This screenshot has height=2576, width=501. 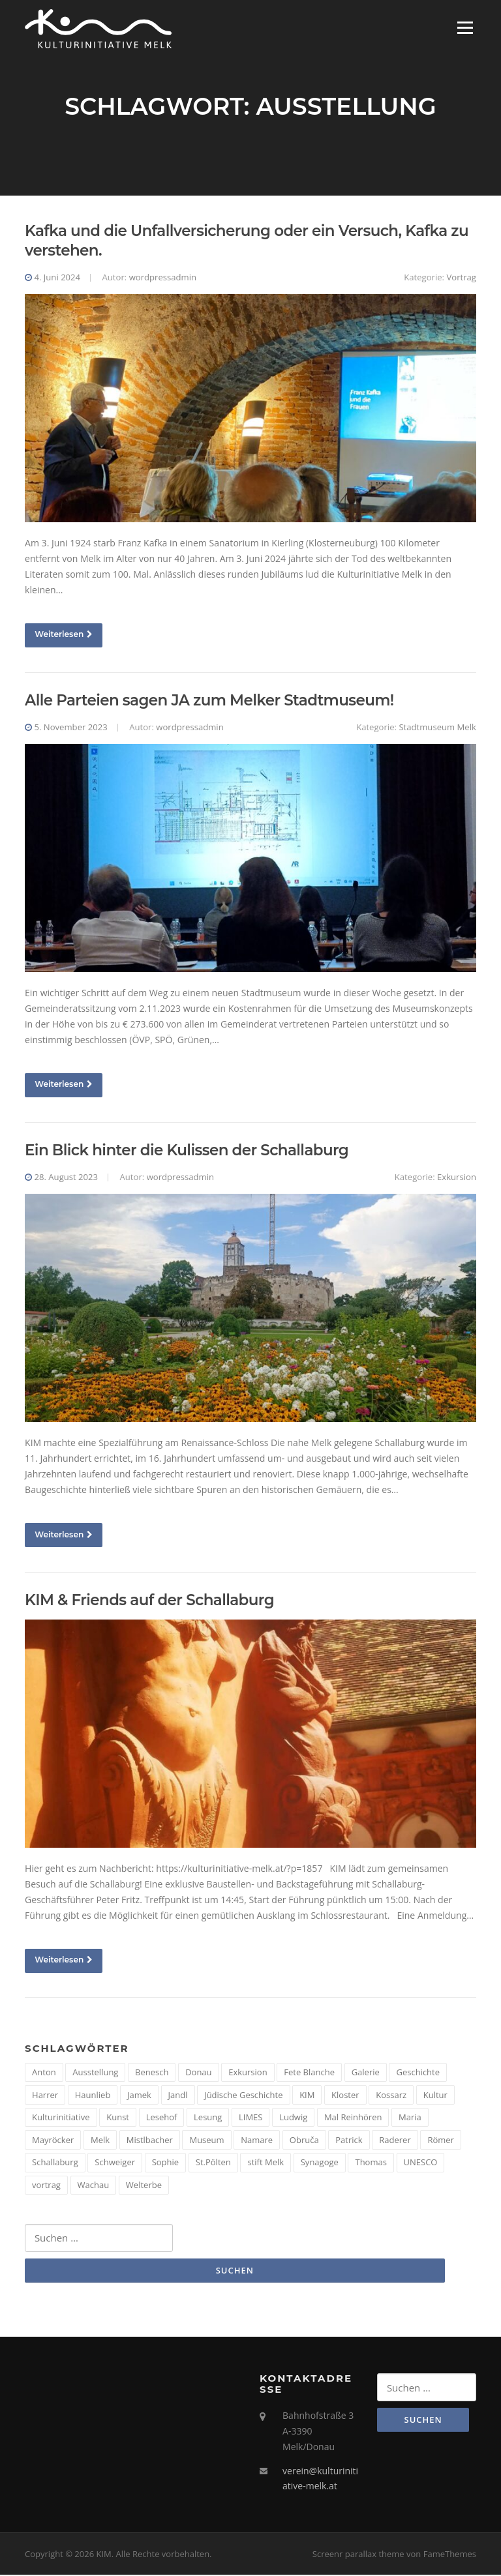 What do you see at coordinates (370, 2163) in the screenshot?
I see `Thomas [Thomas (1 Eintrag)]` at bounding box center [370, 2163].